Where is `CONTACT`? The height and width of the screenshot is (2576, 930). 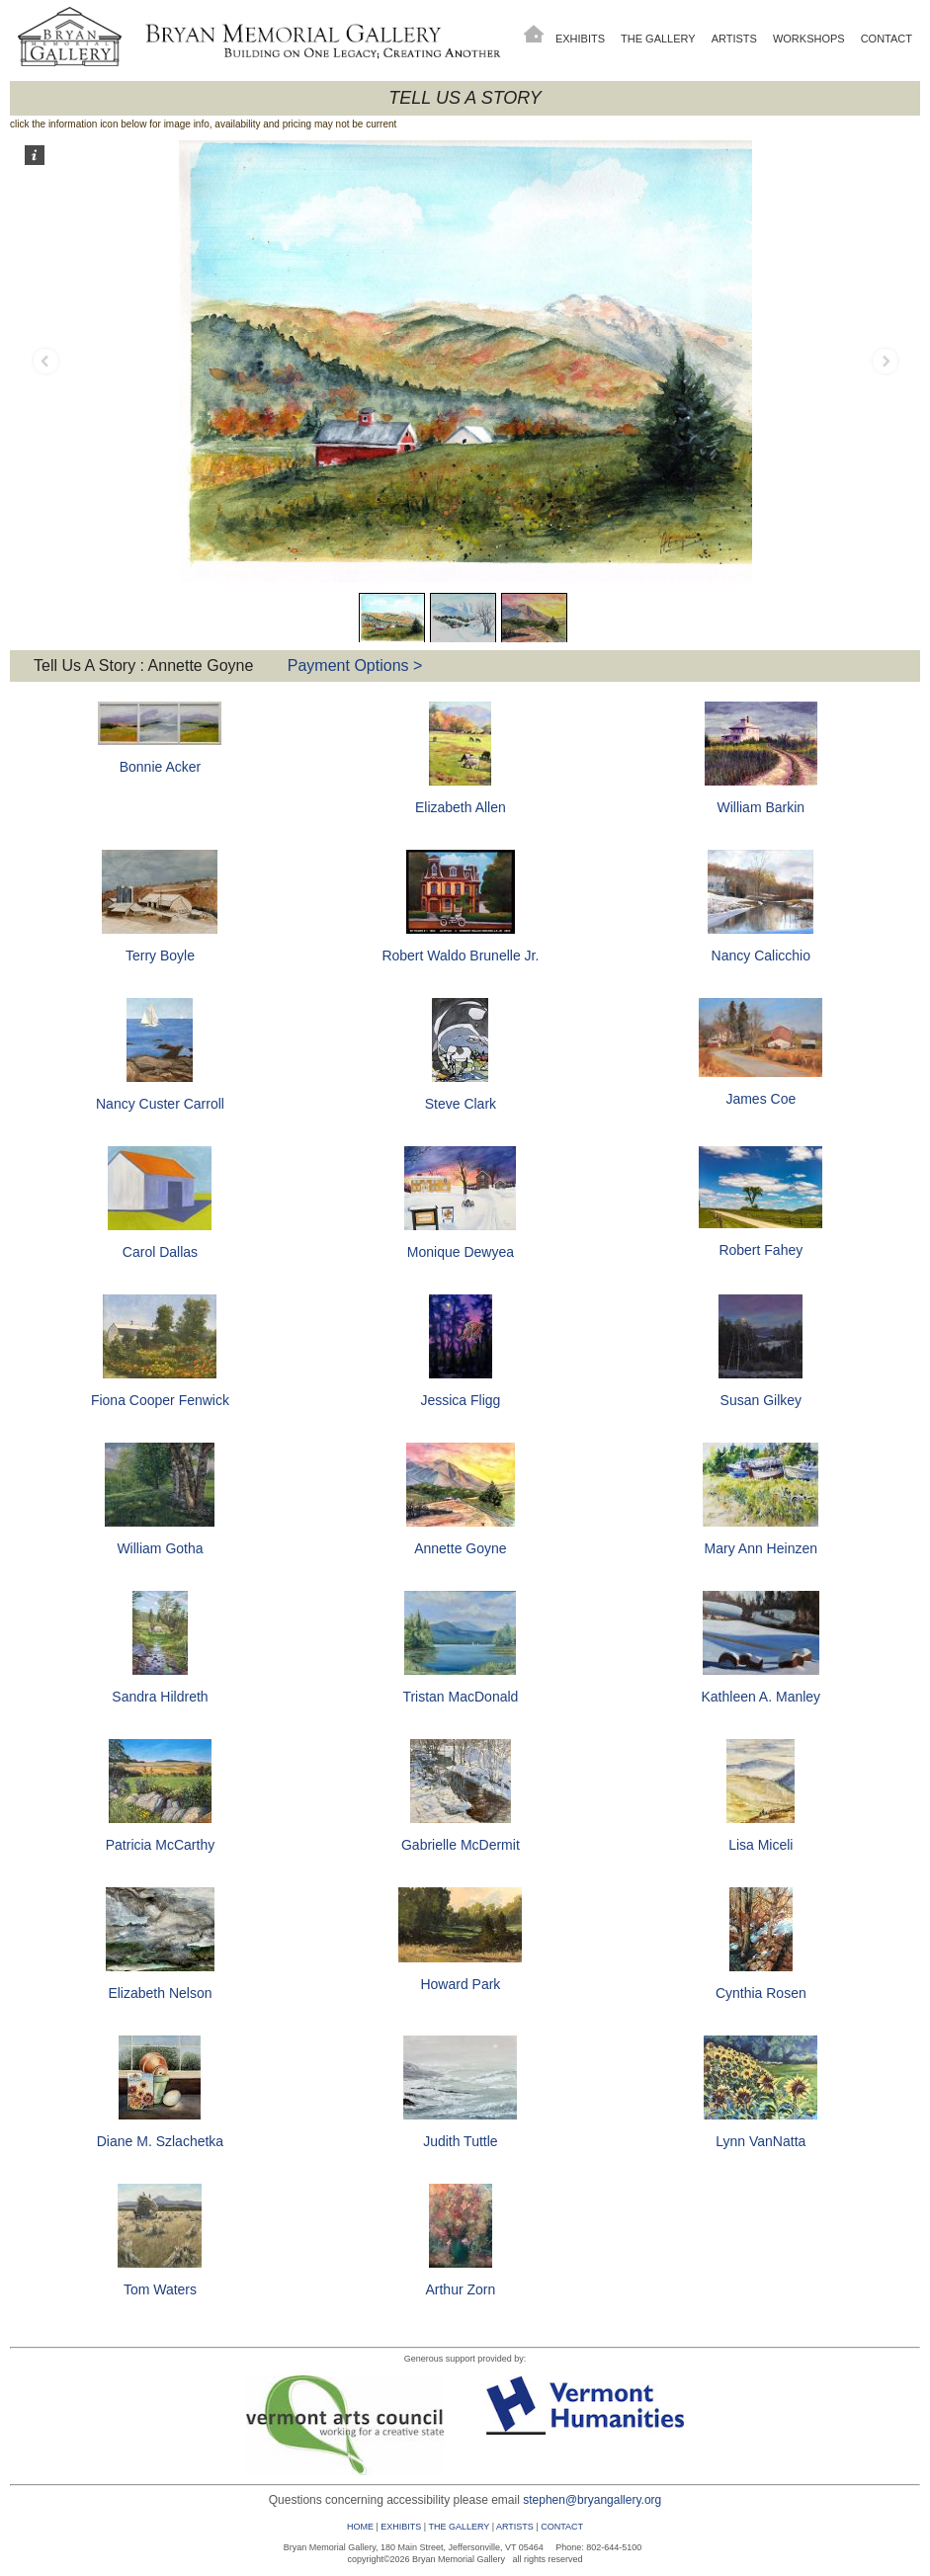 CONTACT is located at coordinates (562, 2527).